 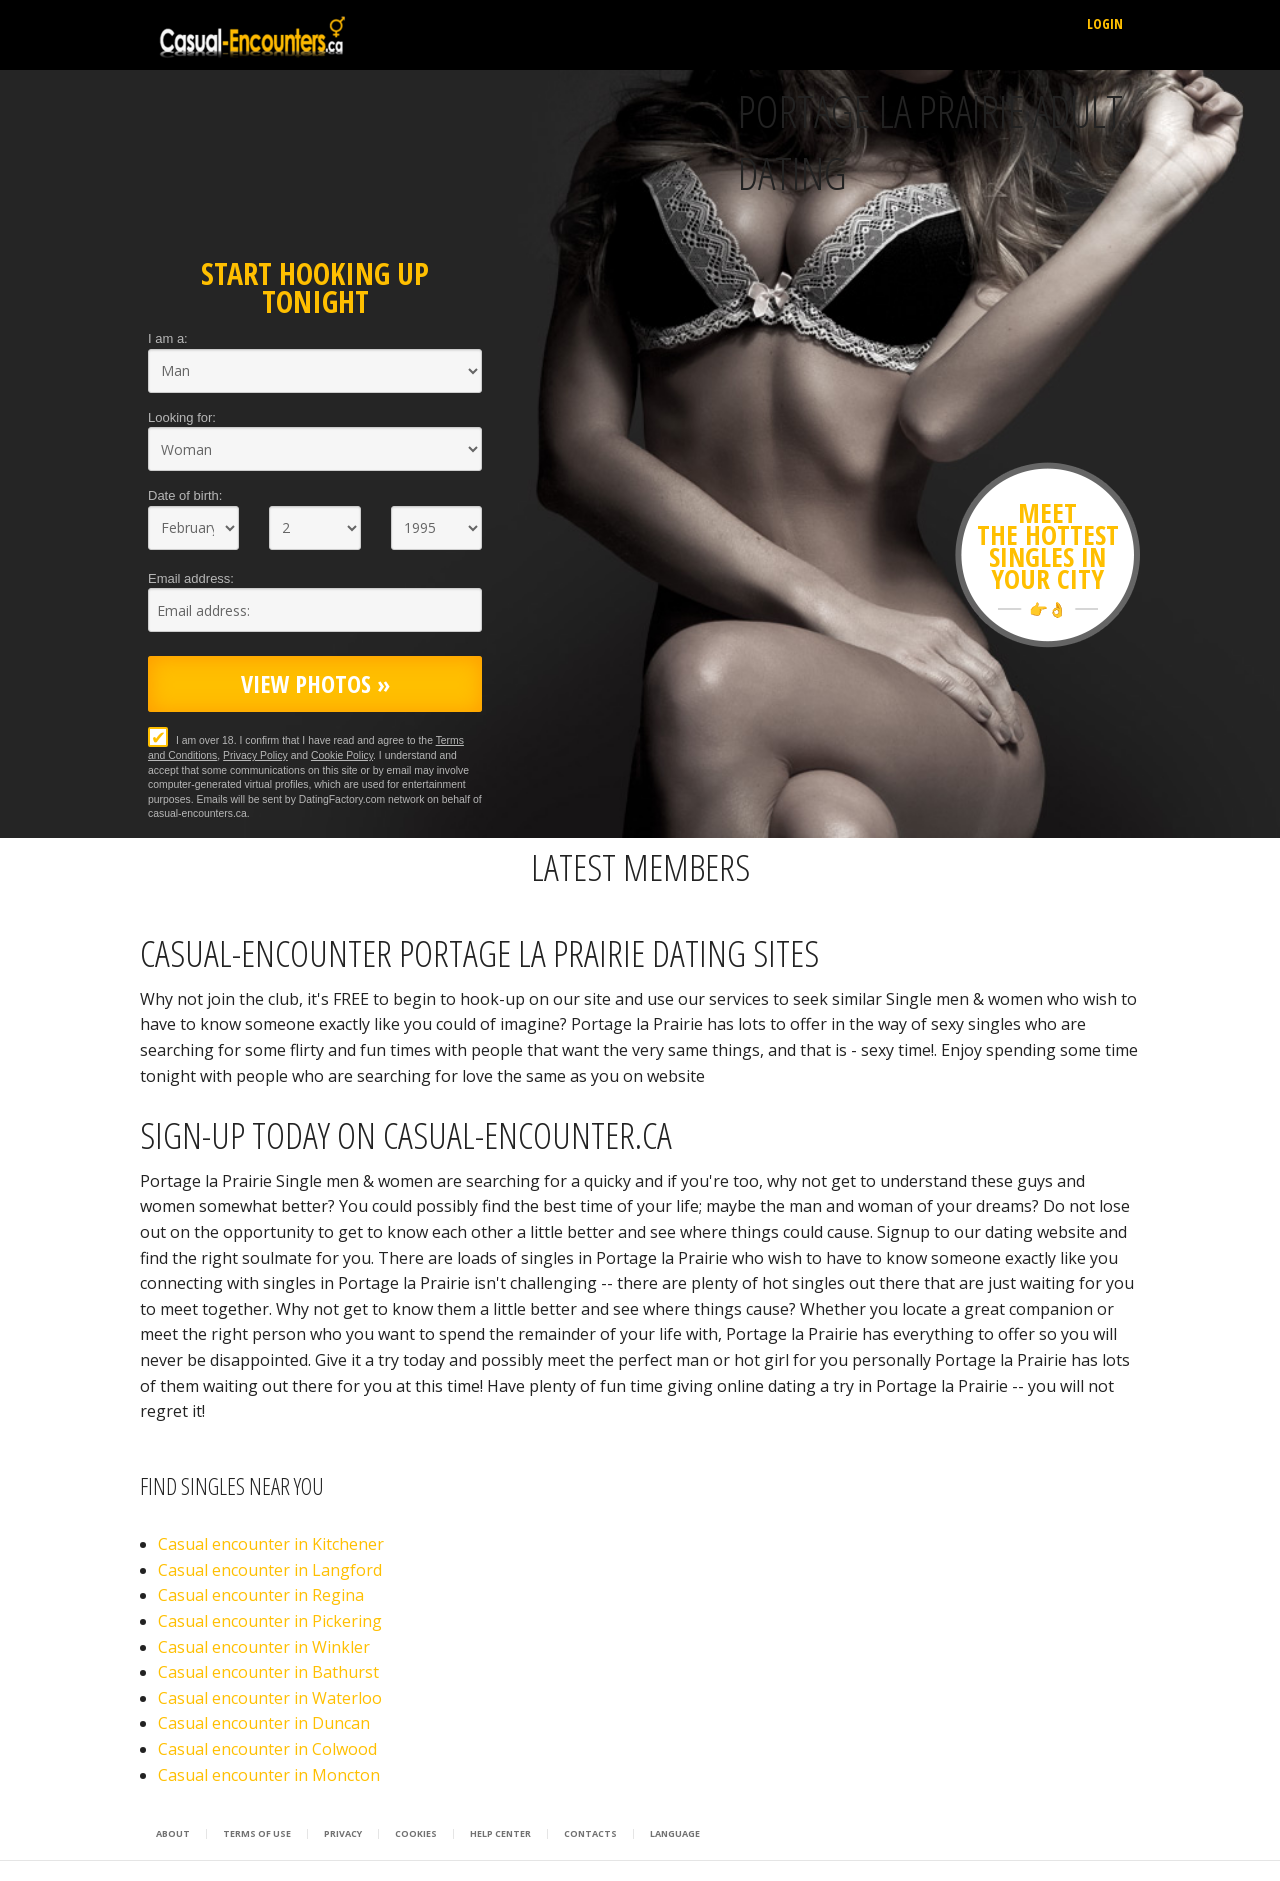 What do you see at coordinates (261, 1595) in the screenshot?
I see `Casual encounter in Regina` at bounding box center [261, 1595].